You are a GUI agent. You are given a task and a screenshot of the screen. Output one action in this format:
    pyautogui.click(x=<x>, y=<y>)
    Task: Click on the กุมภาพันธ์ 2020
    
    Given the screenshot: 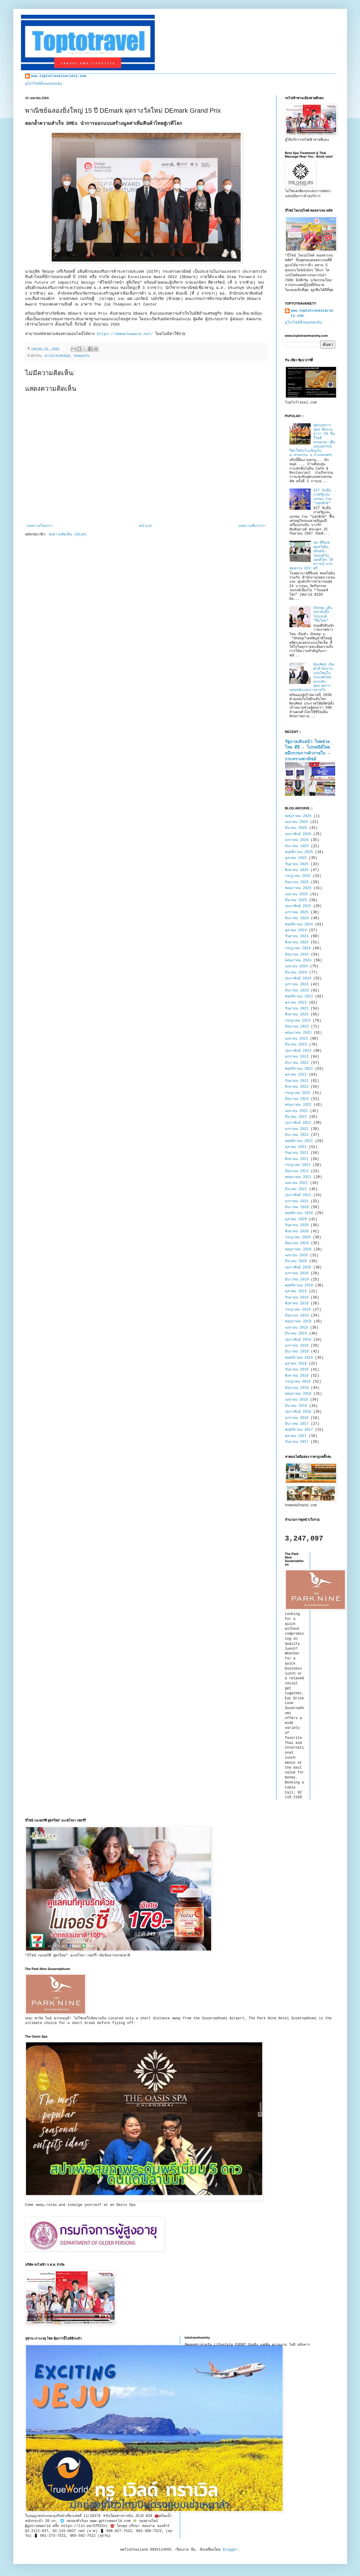 What is the action you would take?
    pyautogui.click(x=298, y=1267)
    